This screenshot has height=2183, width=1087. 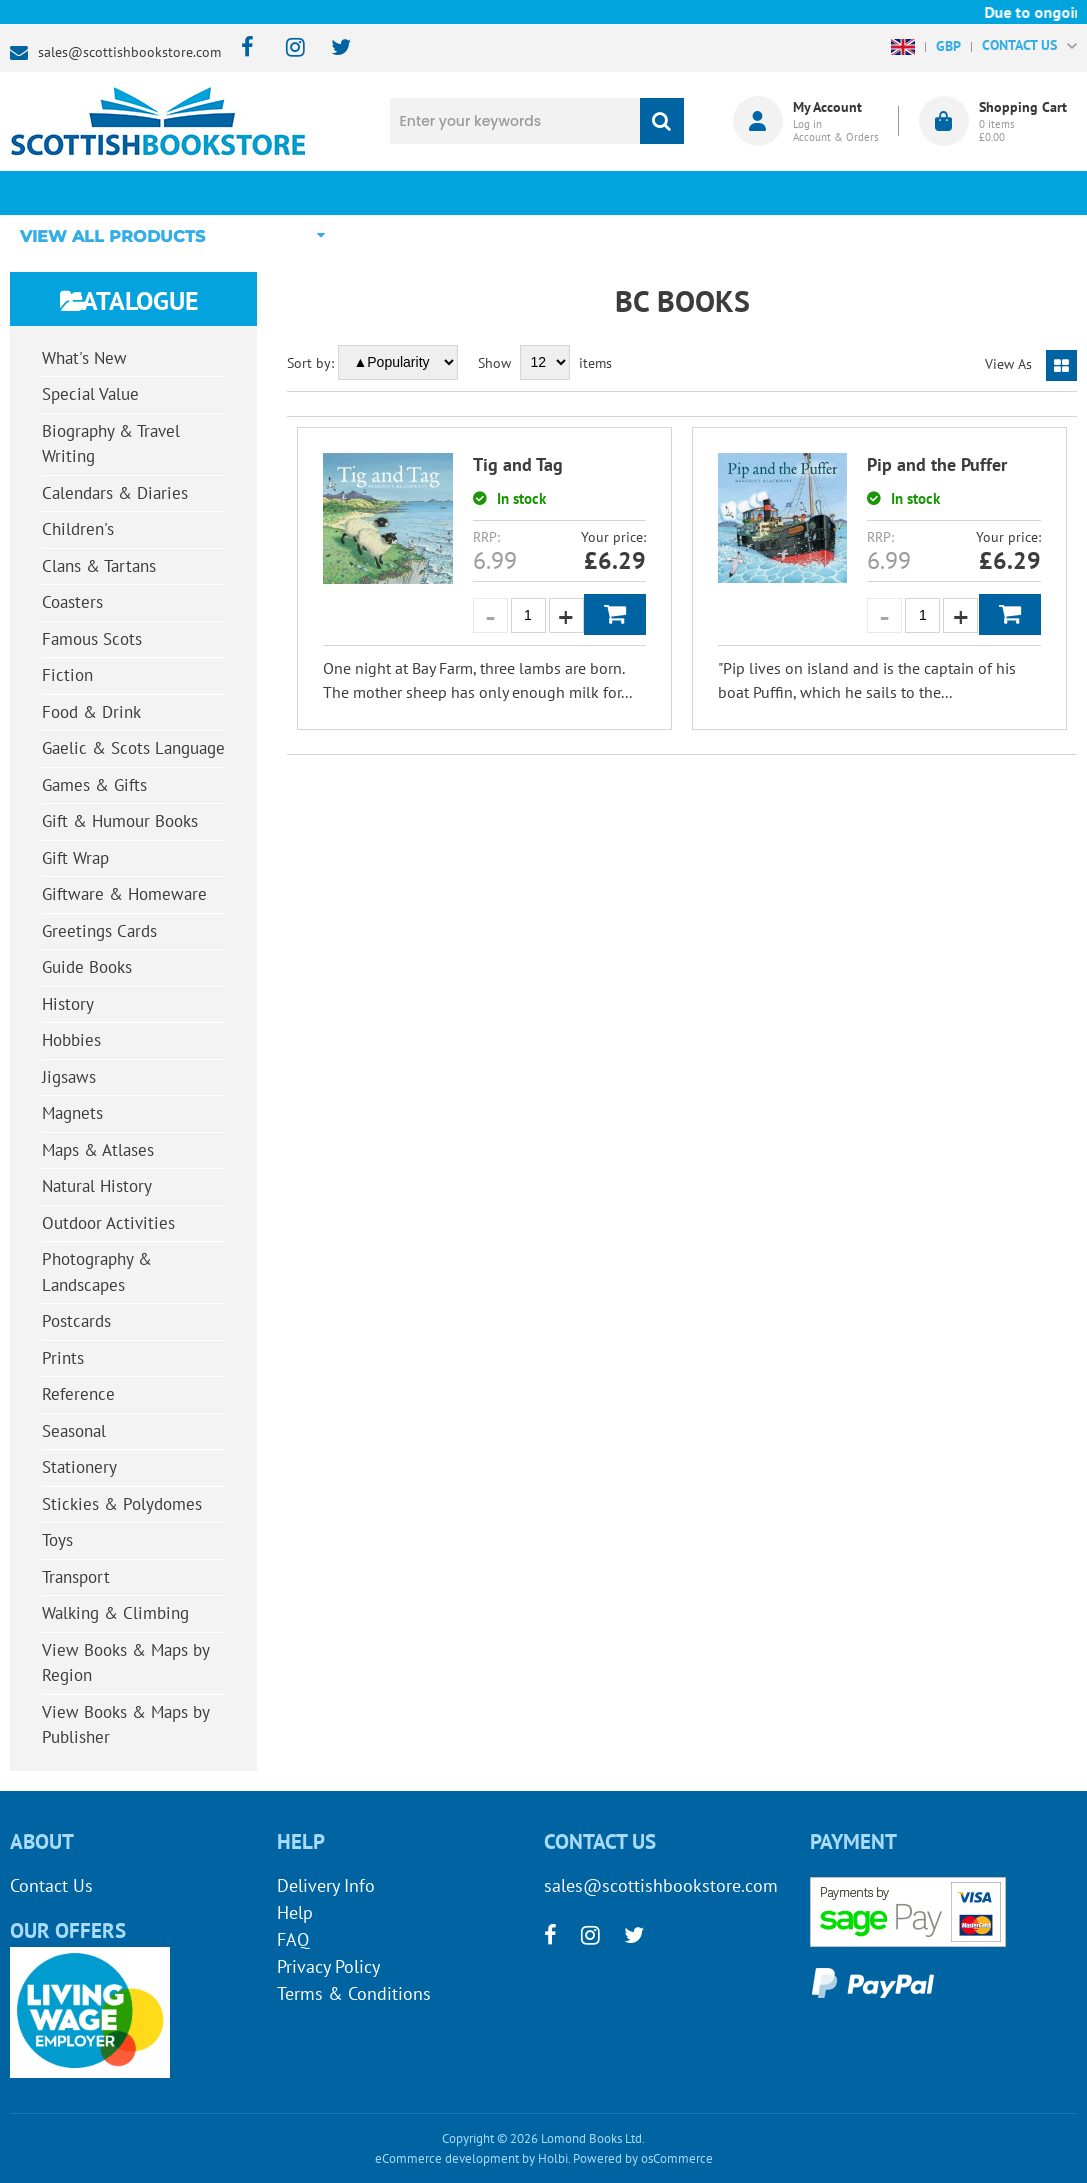 I want to click on Toys, so click(x=57, y=1540).